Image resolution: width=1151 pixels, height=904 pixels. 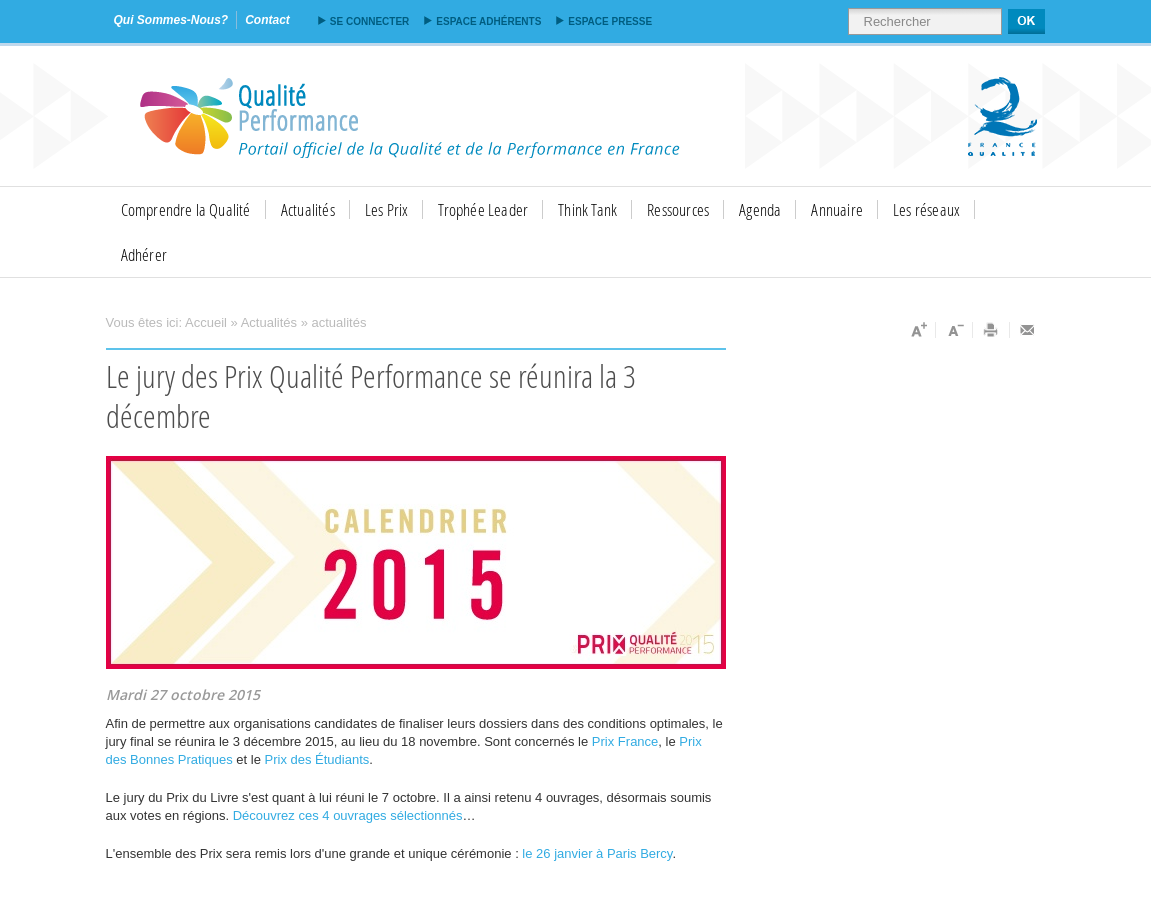 What do you see at coordinates (144, 254) in the screenshot?
I see `Adhérer` at bounding box center [144, 254].